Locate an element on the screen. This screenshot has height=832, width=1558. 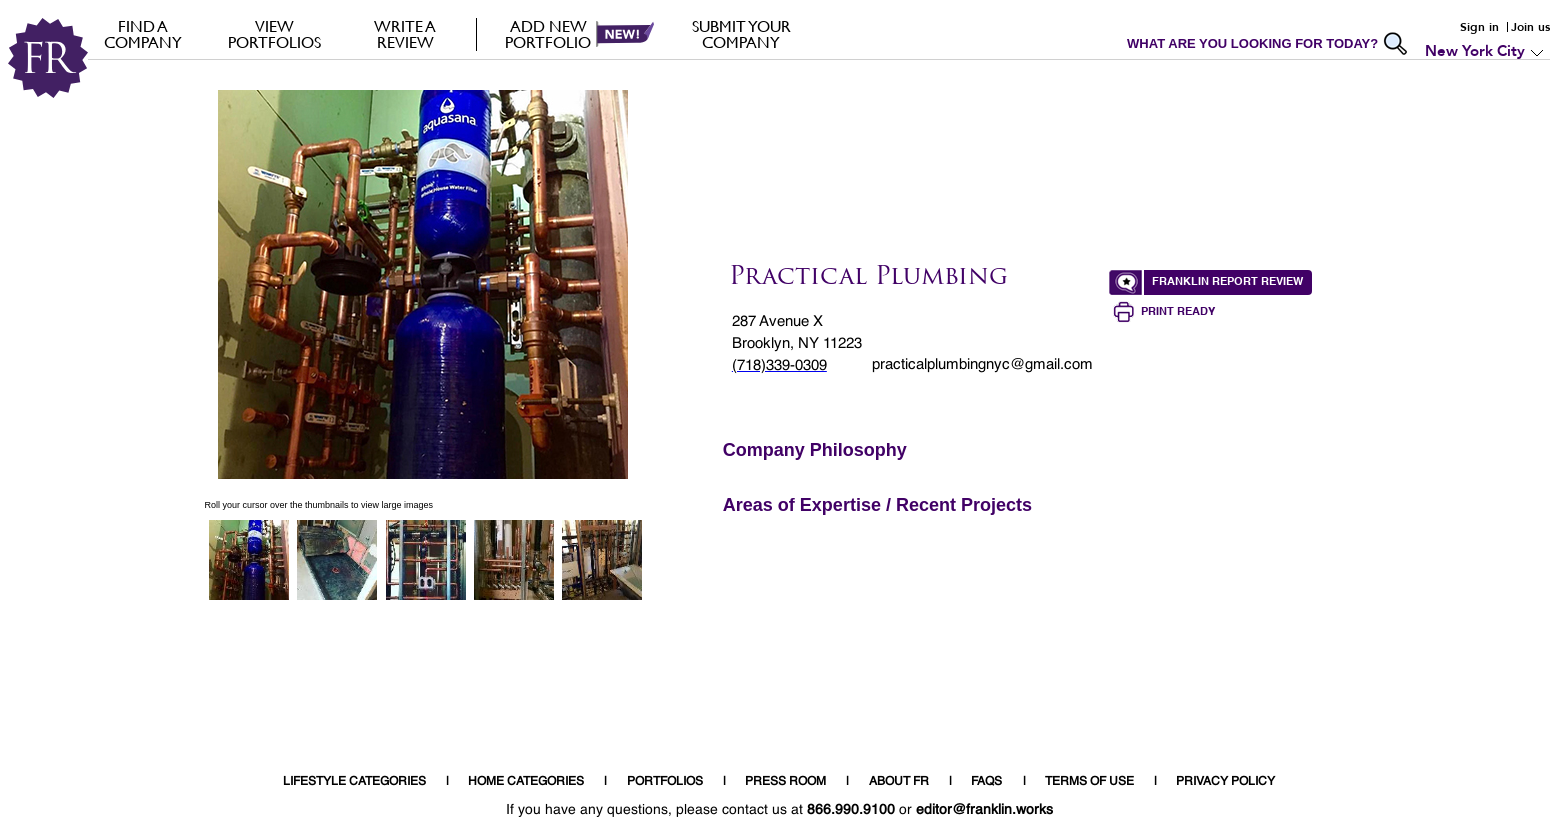
FAQS is located at coordinates (986, 782).